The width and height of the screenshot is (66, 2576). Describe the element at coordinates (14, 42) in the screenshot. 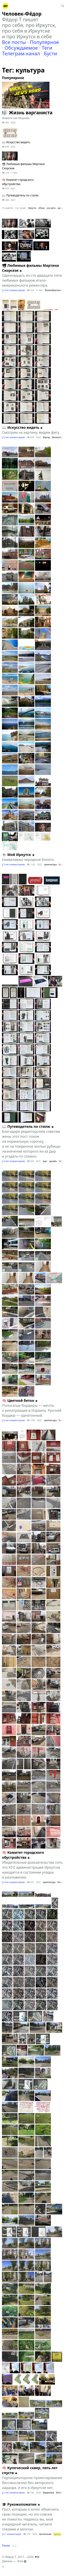

I see `Все посты` at that location.